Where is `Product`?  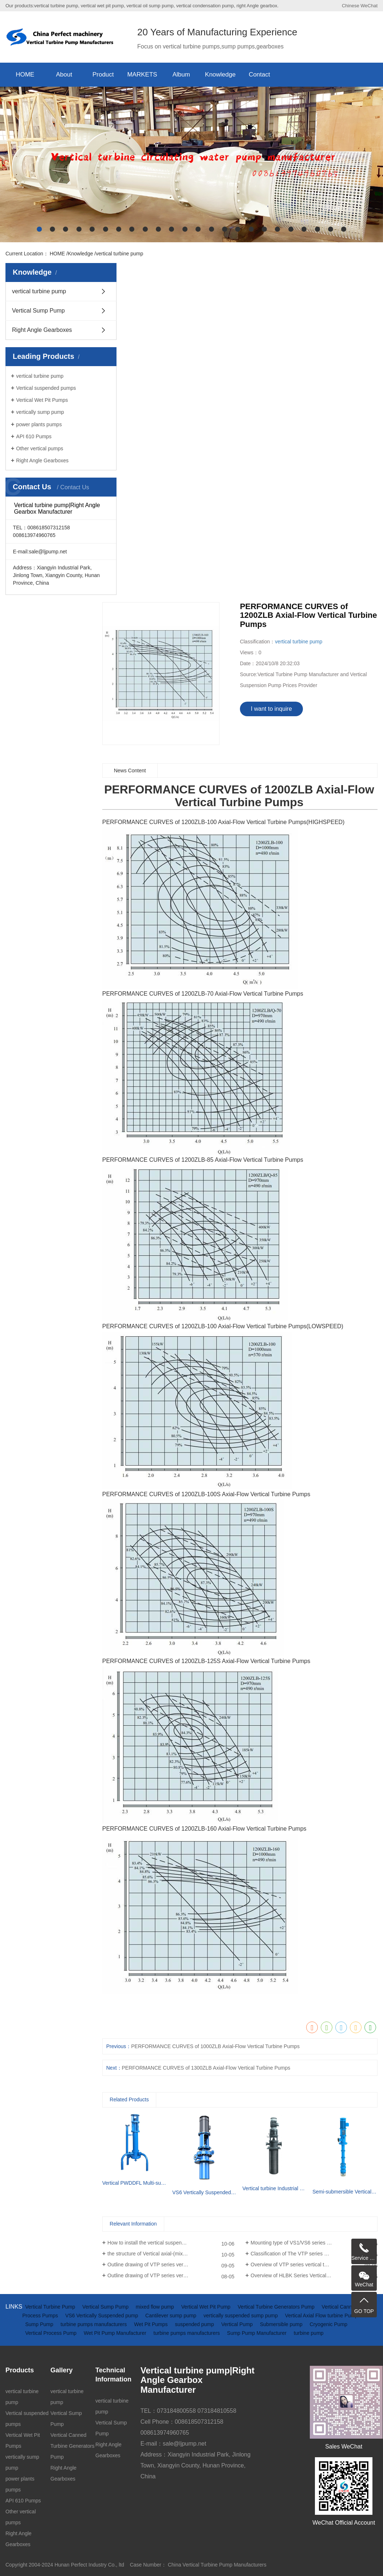
Product is located at coordinates (103, 74).